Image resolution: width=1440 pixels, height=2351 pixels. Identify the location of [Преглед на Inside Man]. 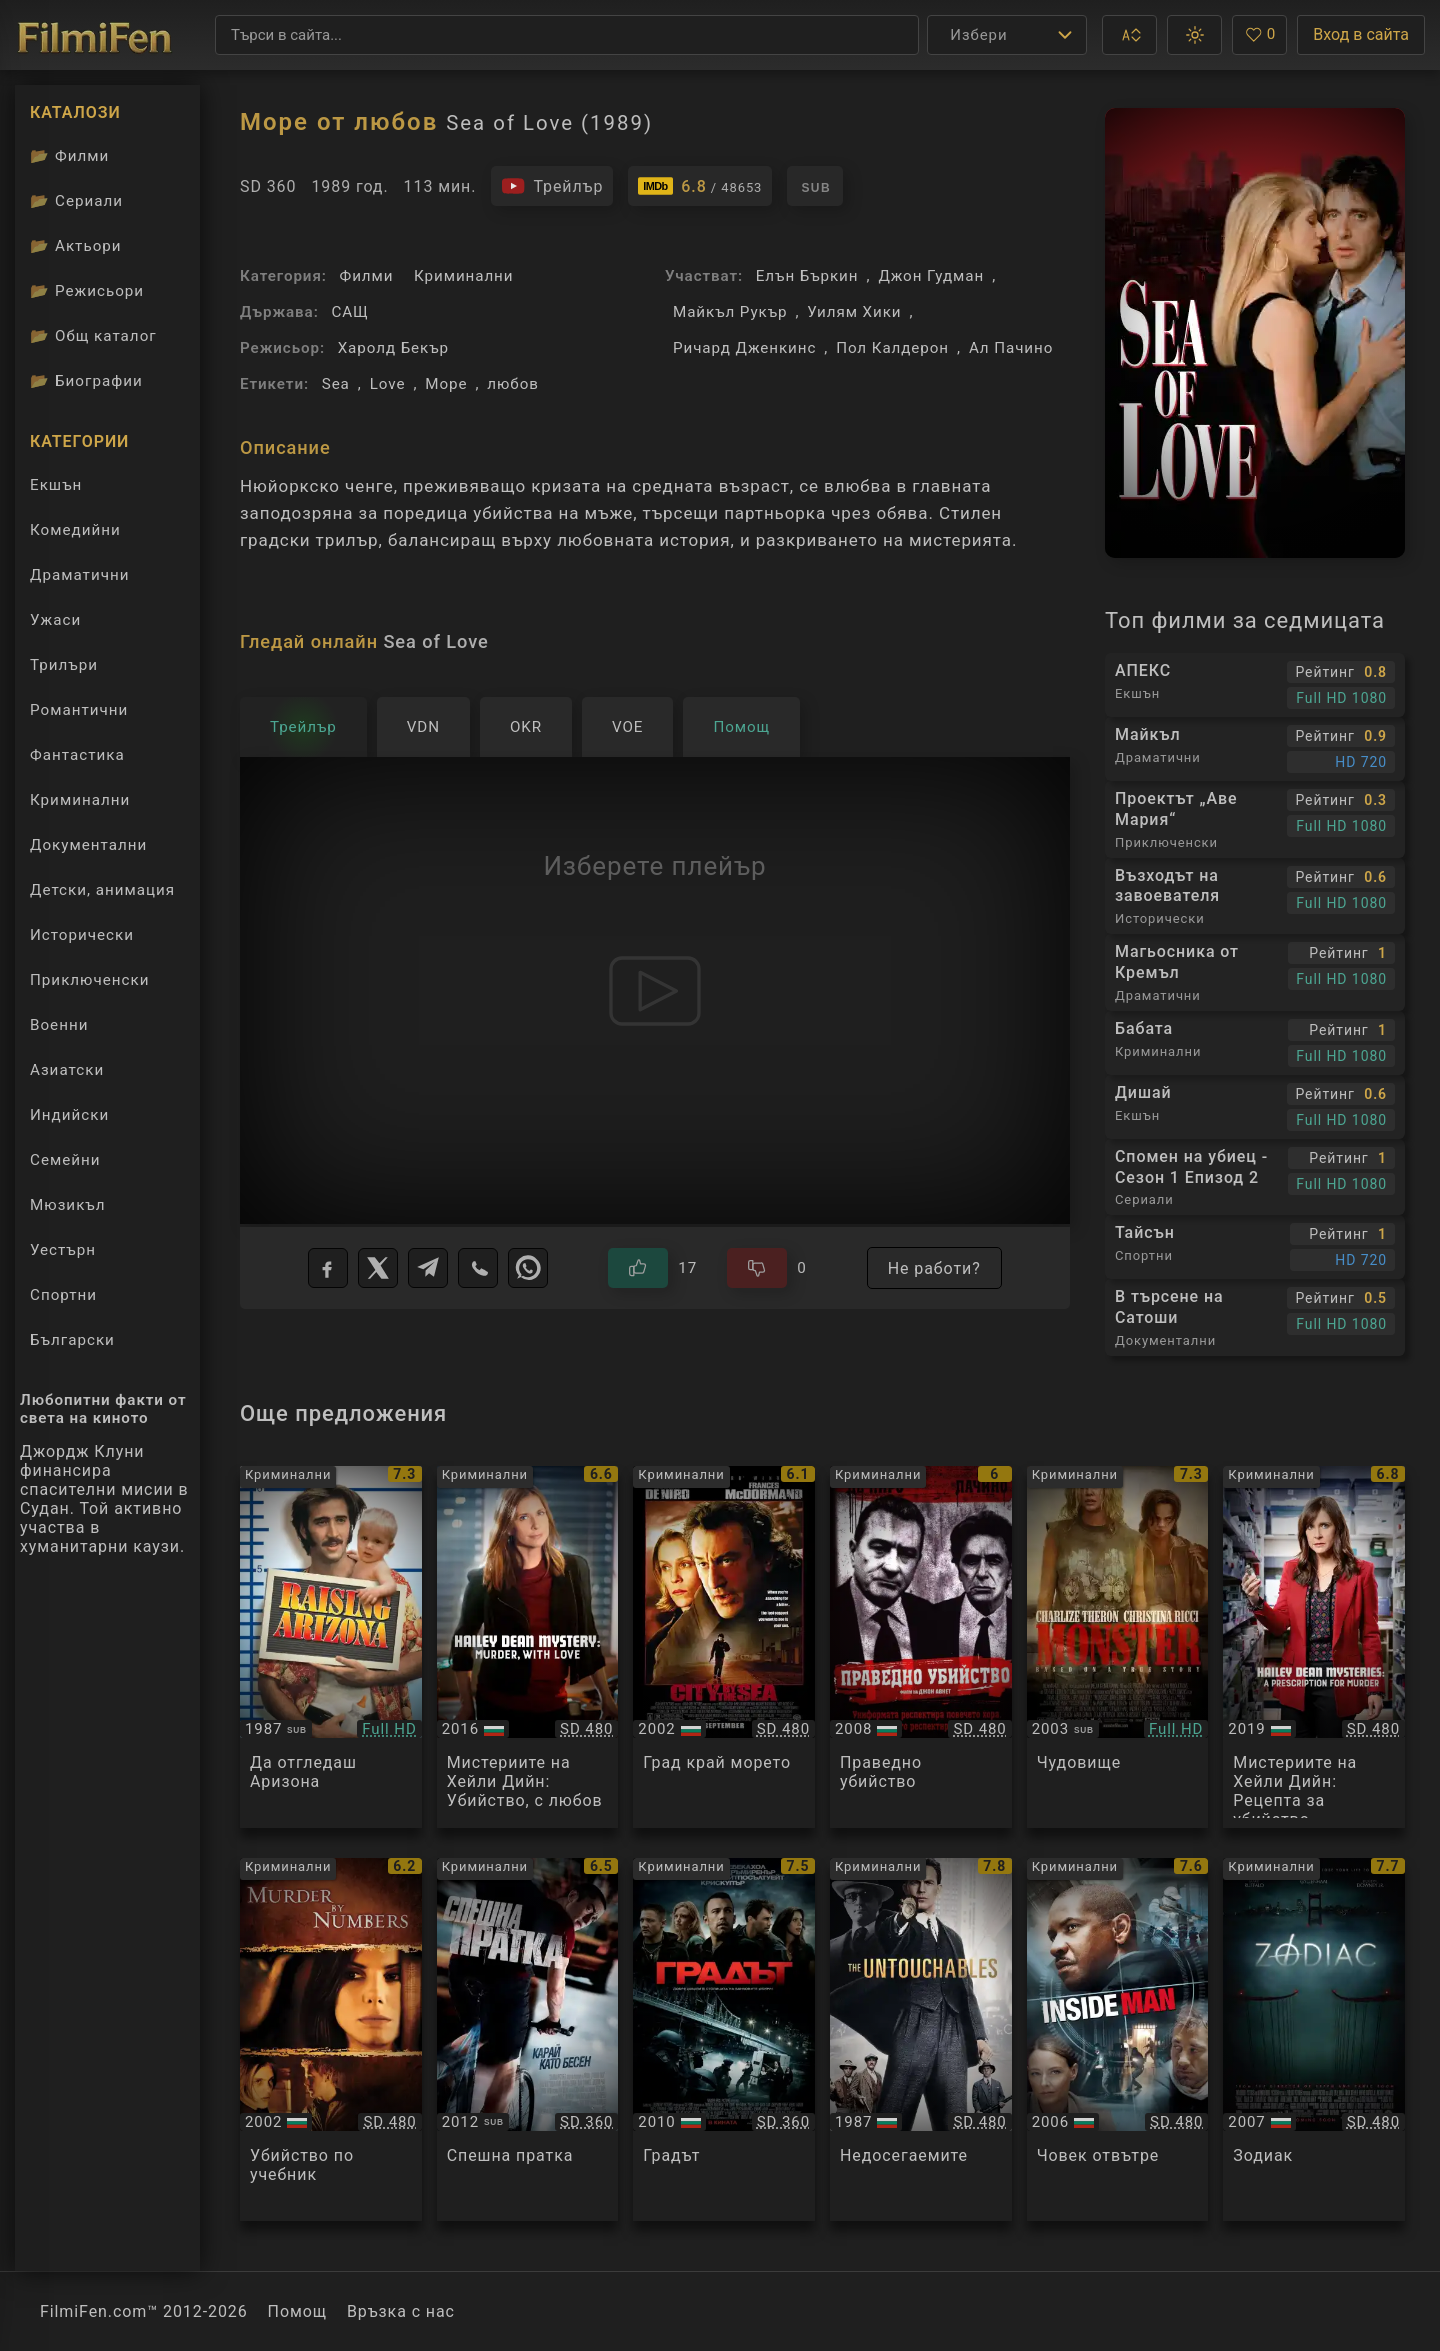
(1118, 2039).